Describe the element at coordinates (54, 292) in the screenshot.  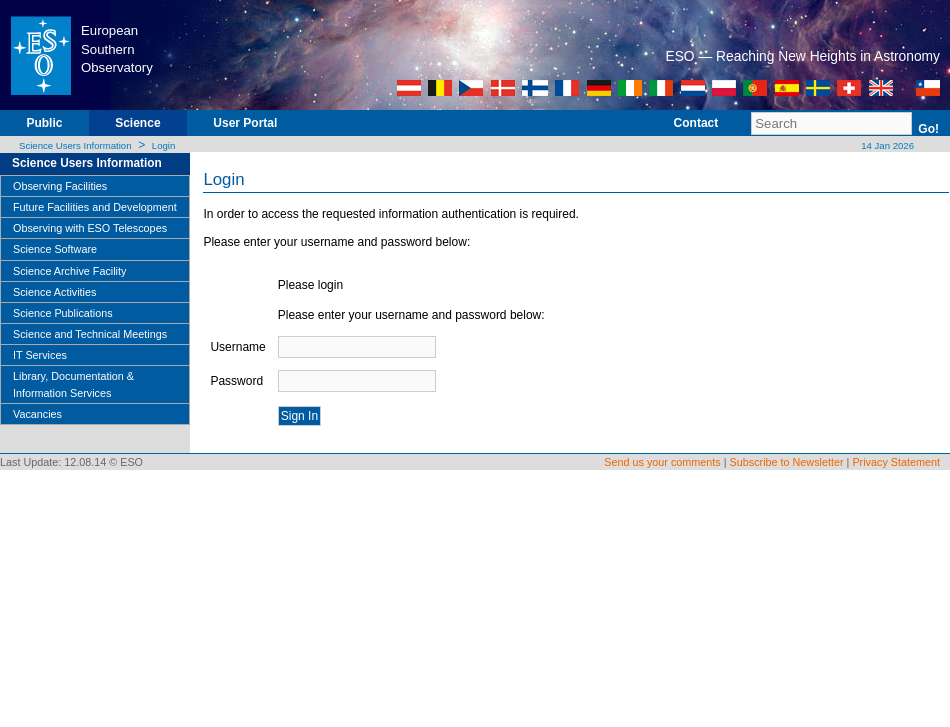
I see `Science Activities` at that location.